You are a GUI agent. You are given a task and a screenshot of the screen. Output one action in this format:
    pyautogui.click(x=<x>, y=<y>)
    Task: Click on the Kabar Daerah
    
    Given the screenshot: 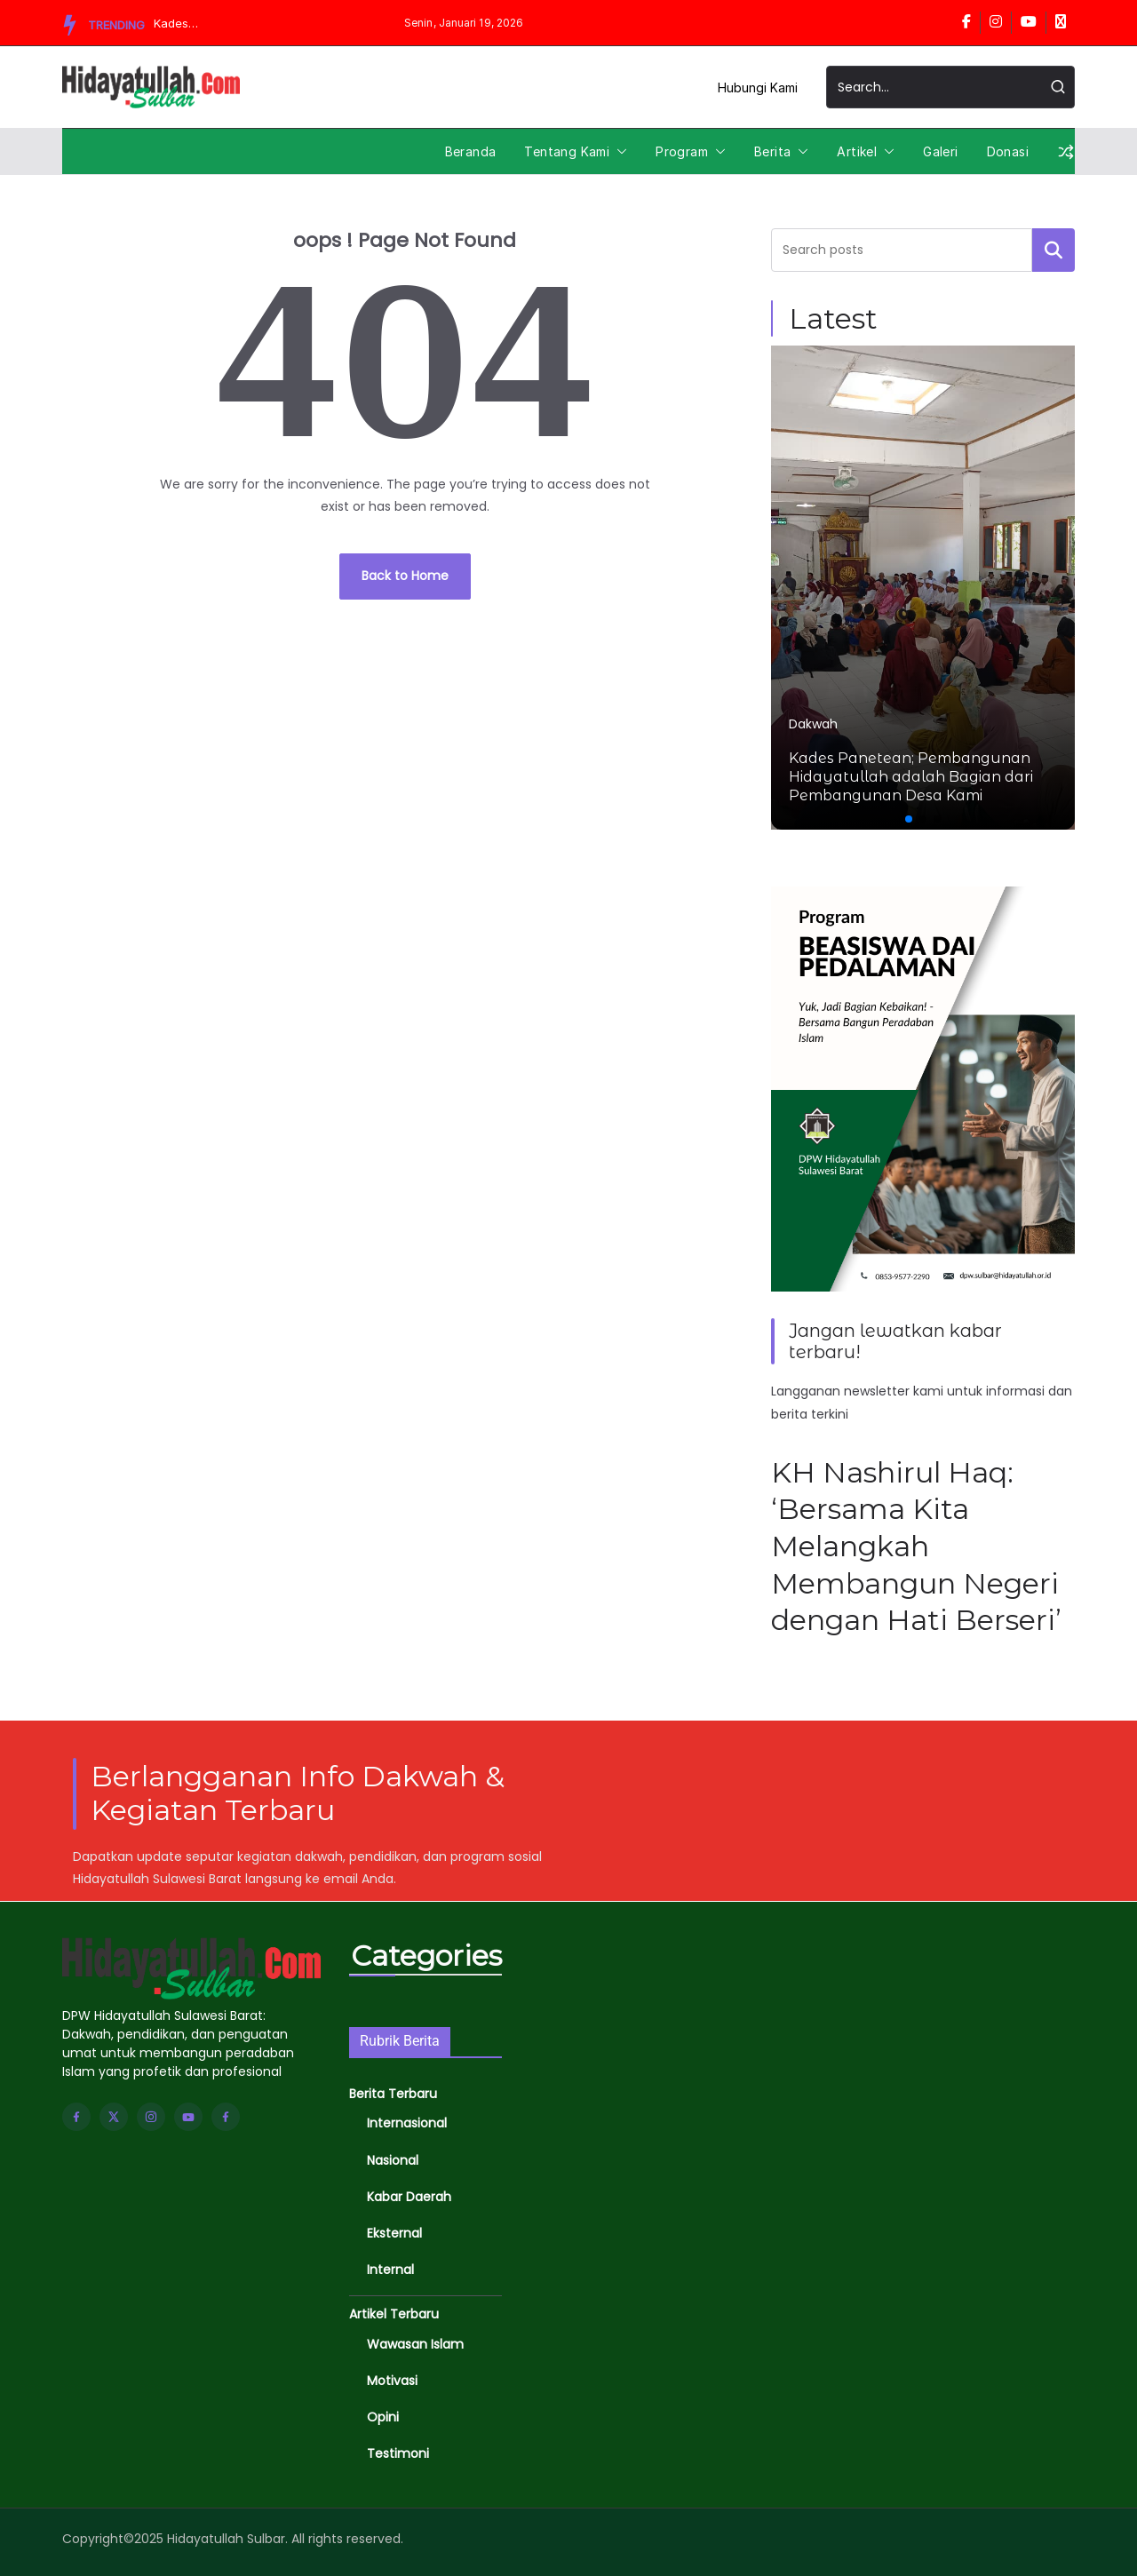 What is the action you would take?
    pyautogui.click(x=409, y=2197)
    